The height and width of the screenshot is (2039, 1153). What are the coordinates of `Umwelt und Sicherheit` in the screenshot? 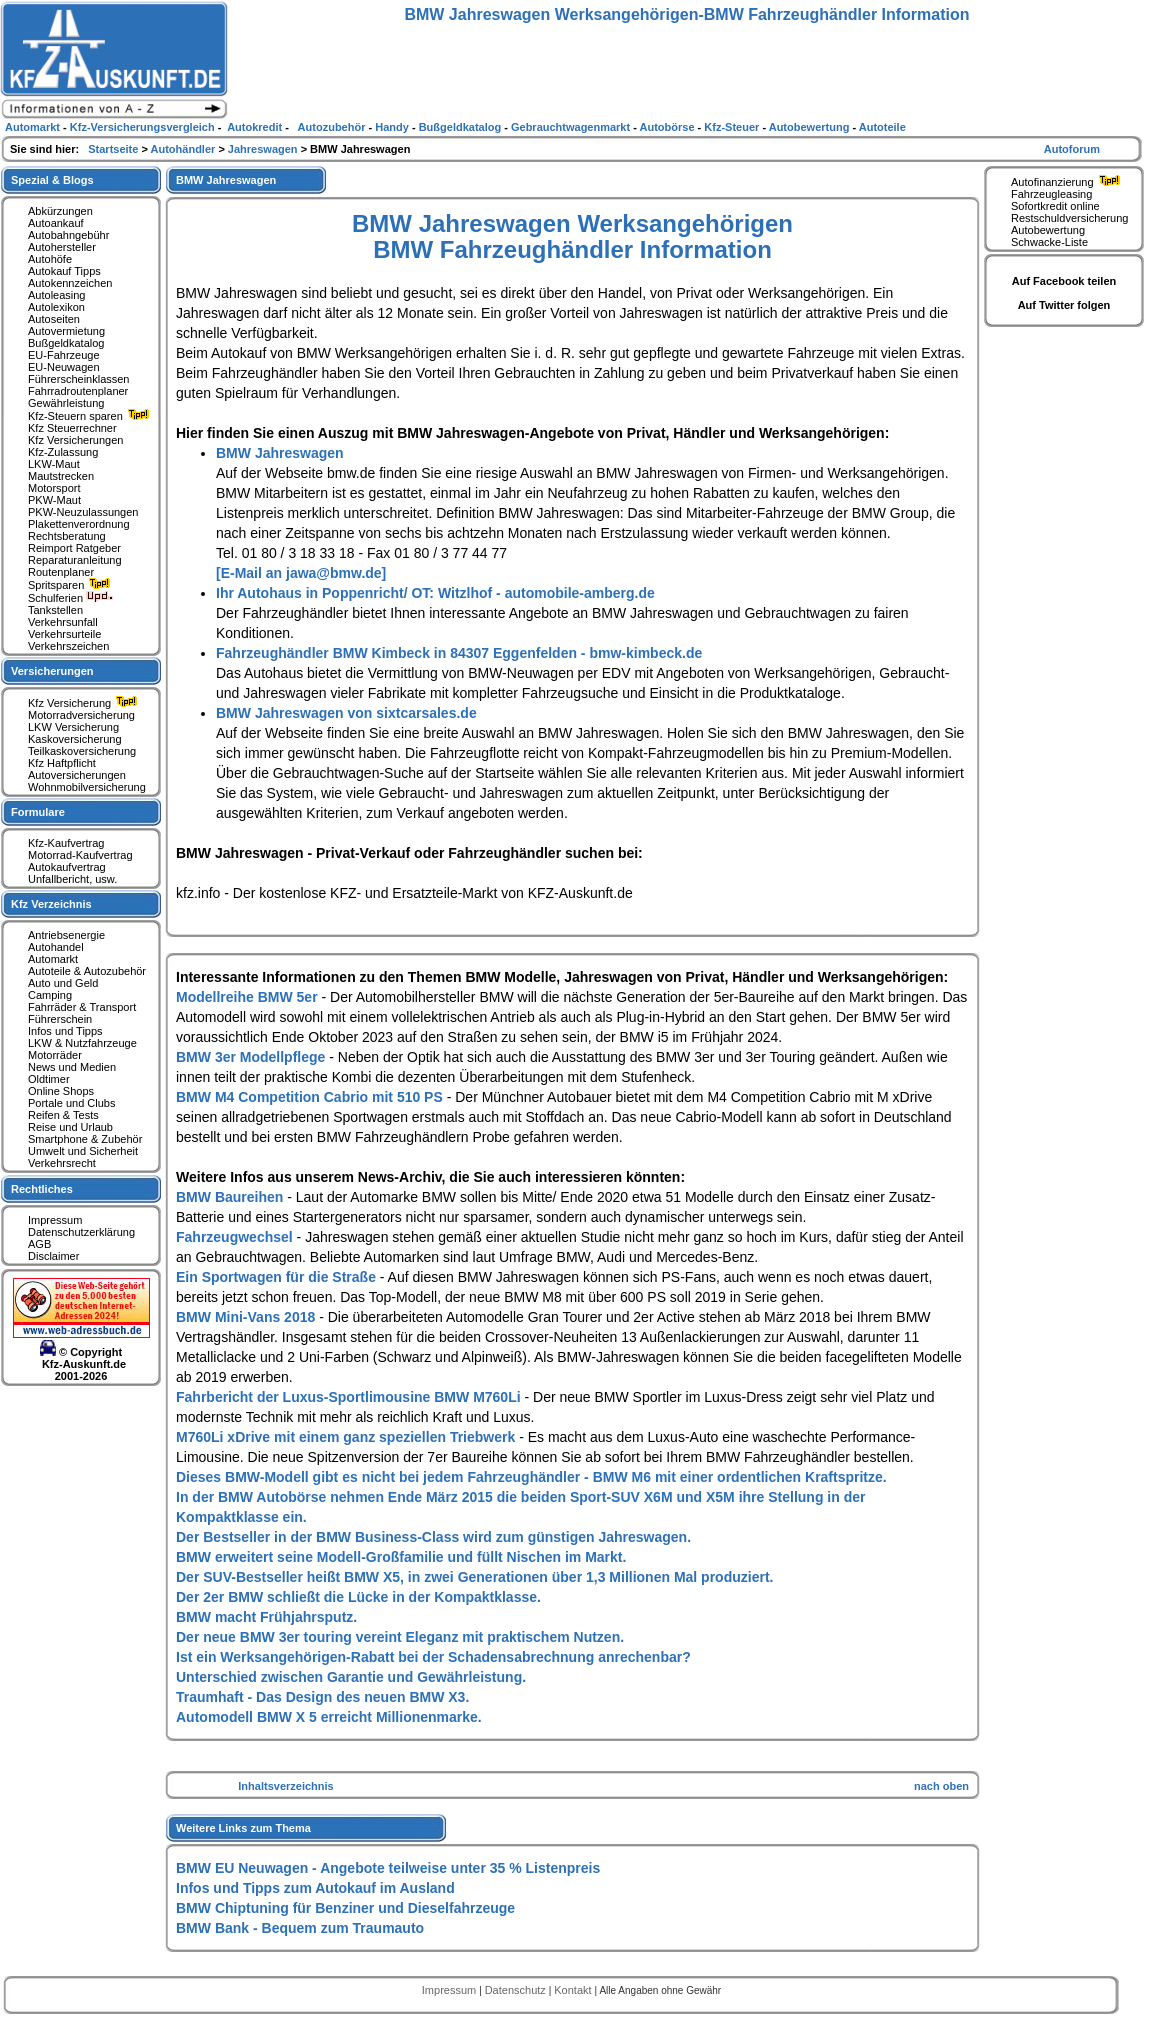 It's located at (83, 1151).